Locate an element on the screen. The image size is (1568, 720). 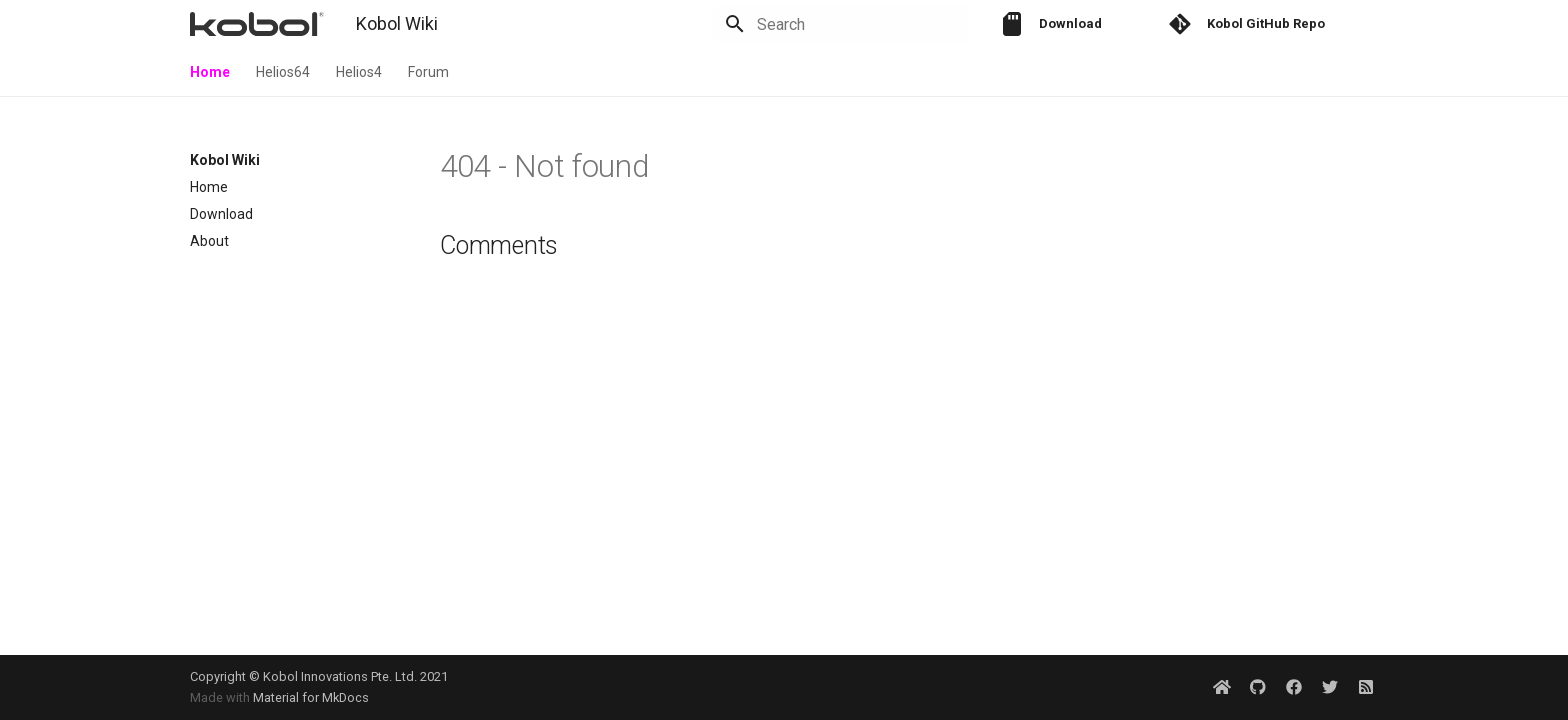
Kobol Wiki is located at coordinates (225, 160).